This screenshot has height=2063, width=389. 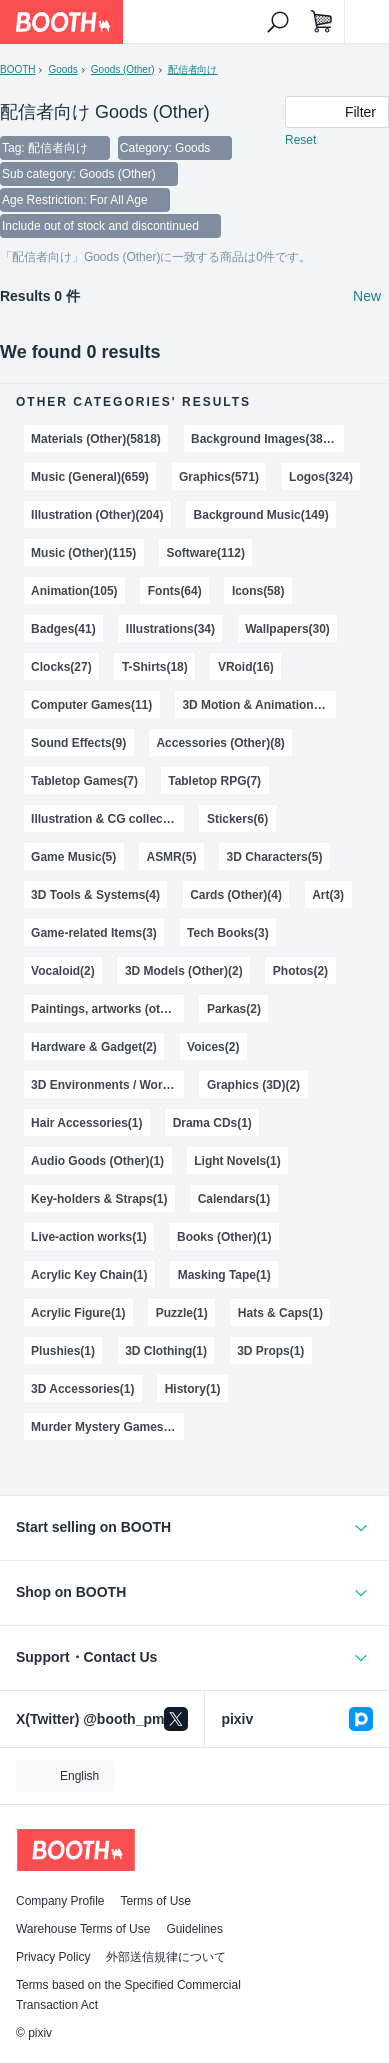 I want to click on Wallpapers(30), so click(x=287, y=629).